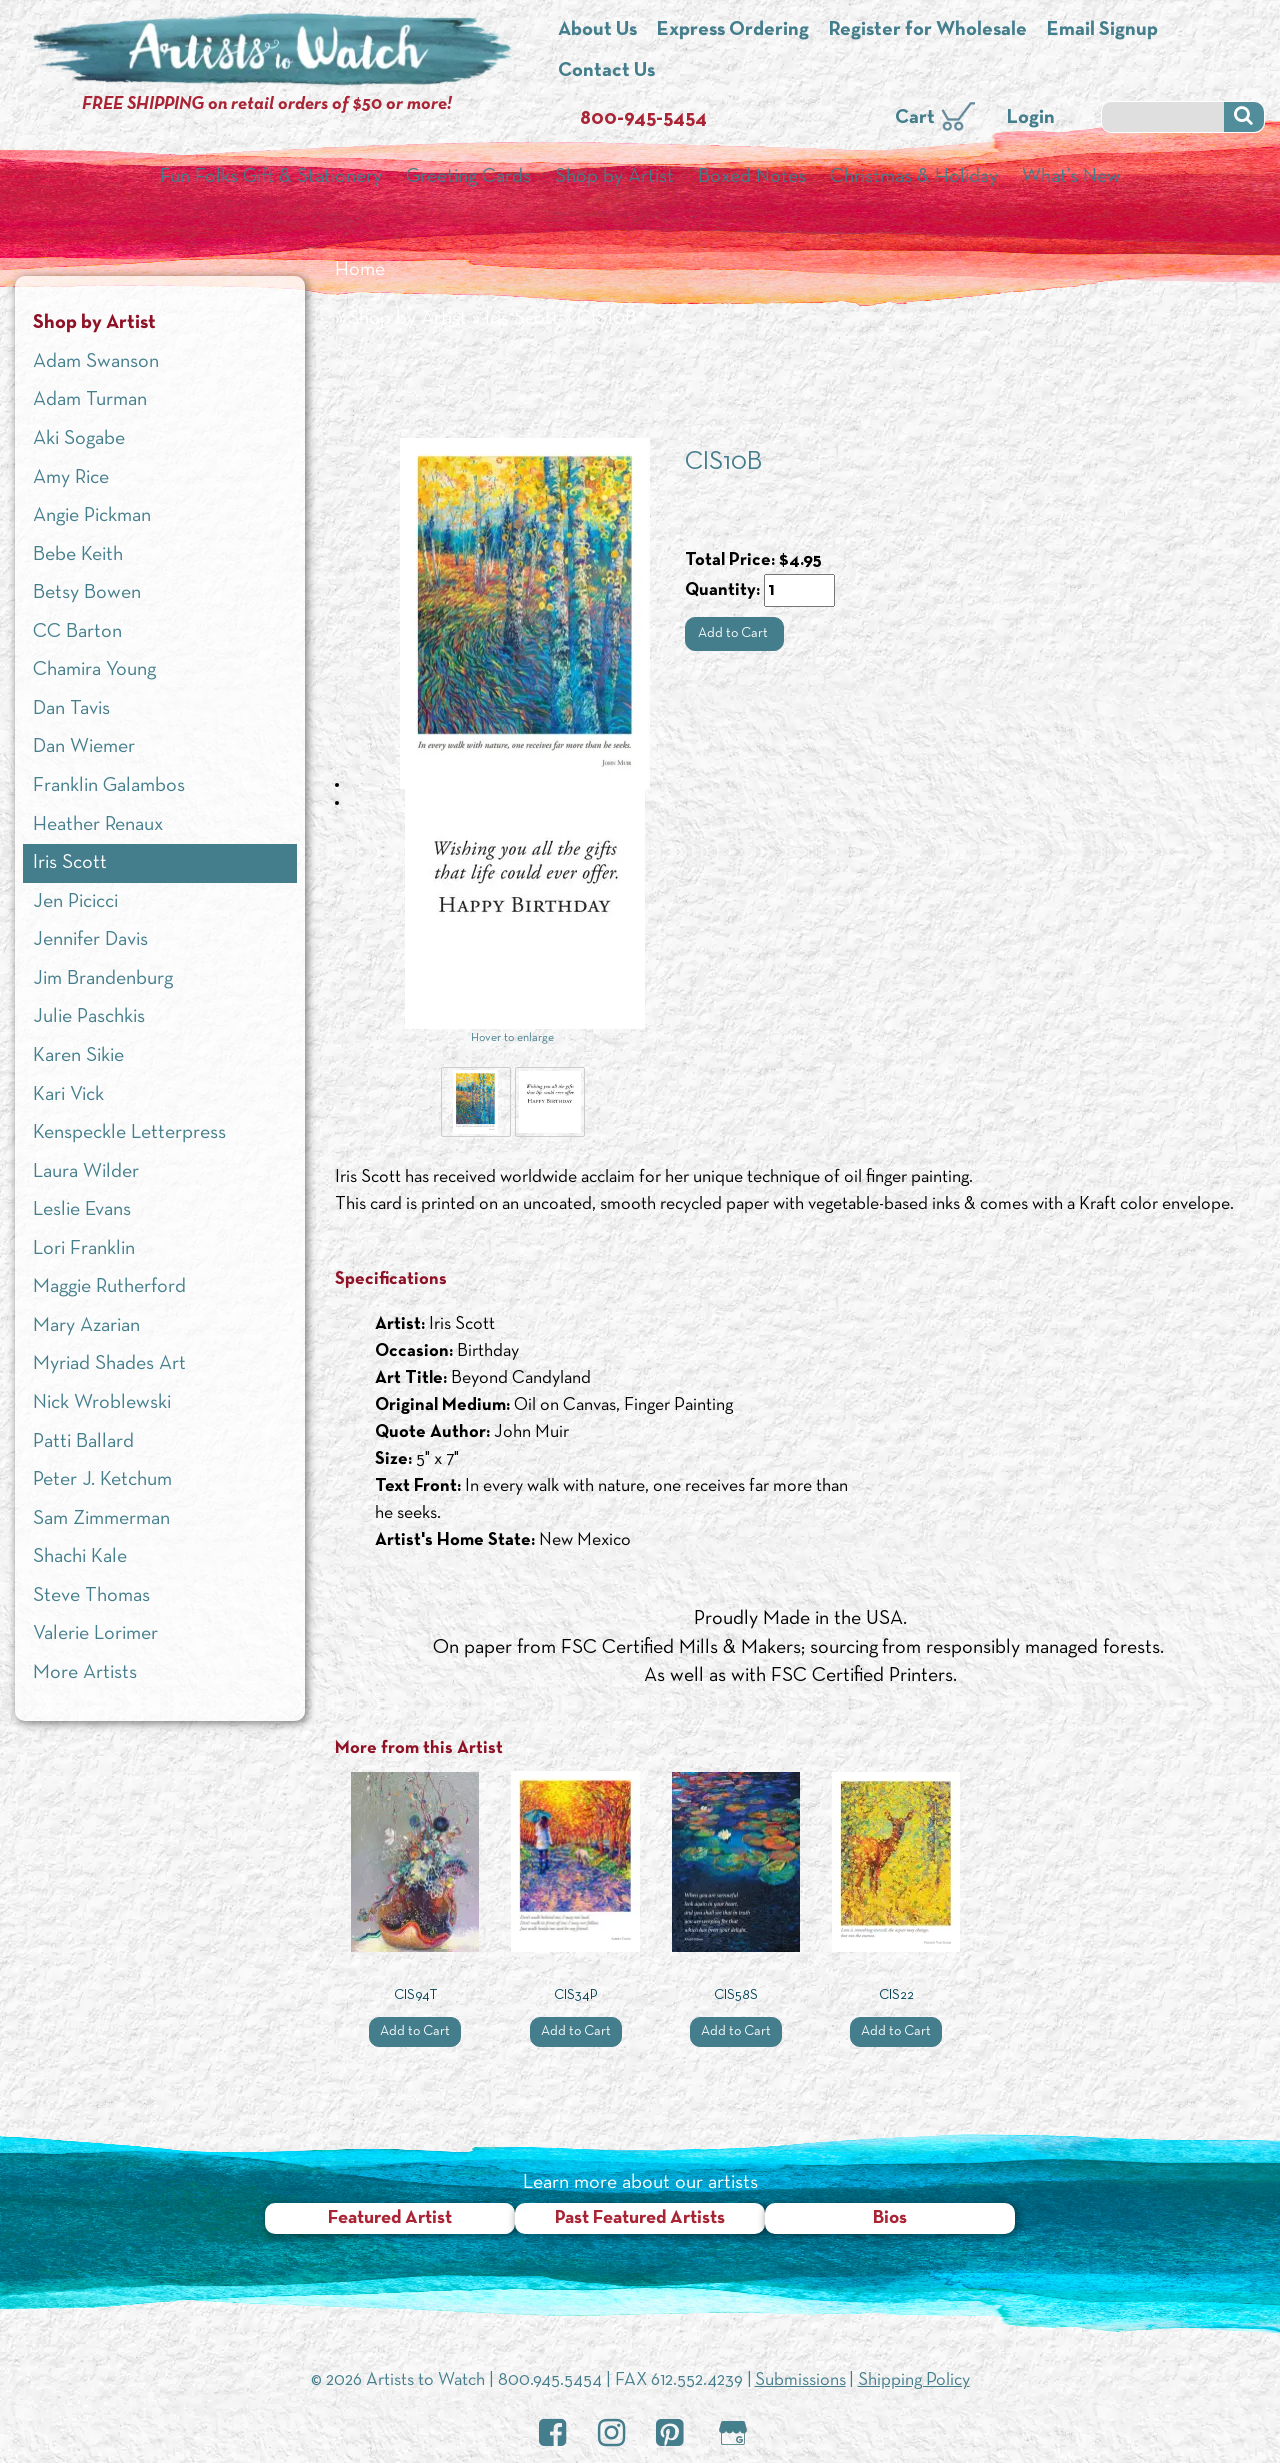 The width and height of the screenshot is (1280, 2463). What do you see at coordinates (734, 633) in the screenshot?
I see `Add to Cart` at bounding box center [734, 633].